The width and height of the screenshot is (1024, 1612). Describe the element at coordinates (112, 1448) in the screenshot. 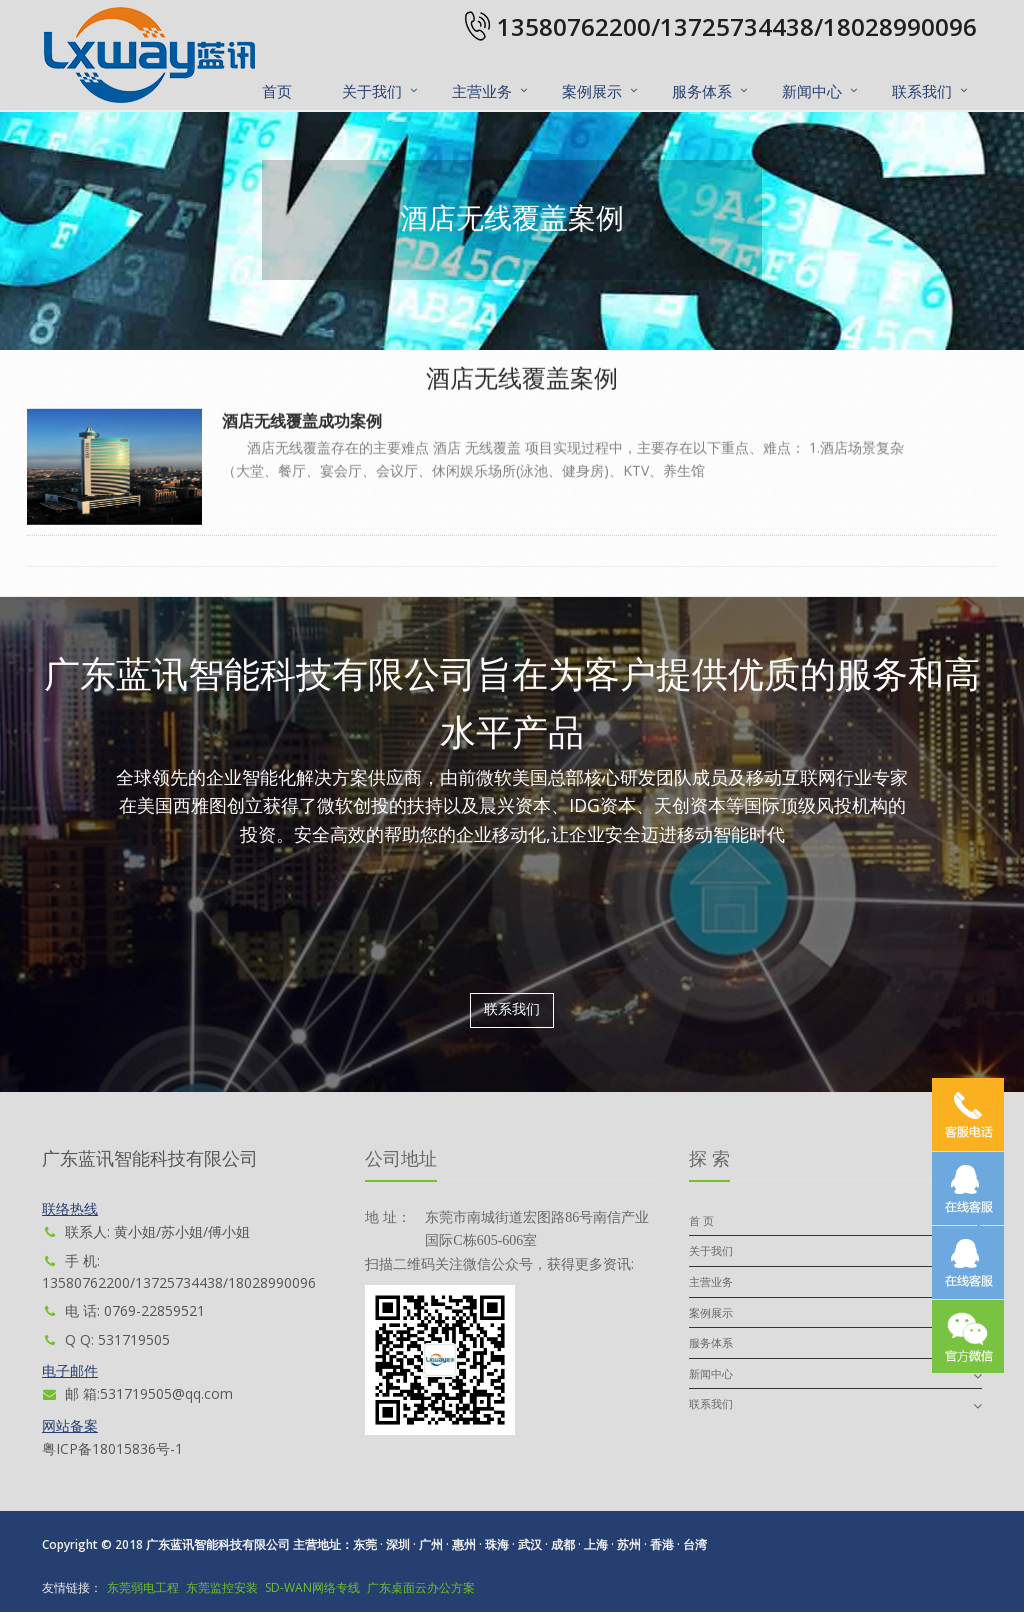

I see `粤ICP备18015836号-1` at that location.